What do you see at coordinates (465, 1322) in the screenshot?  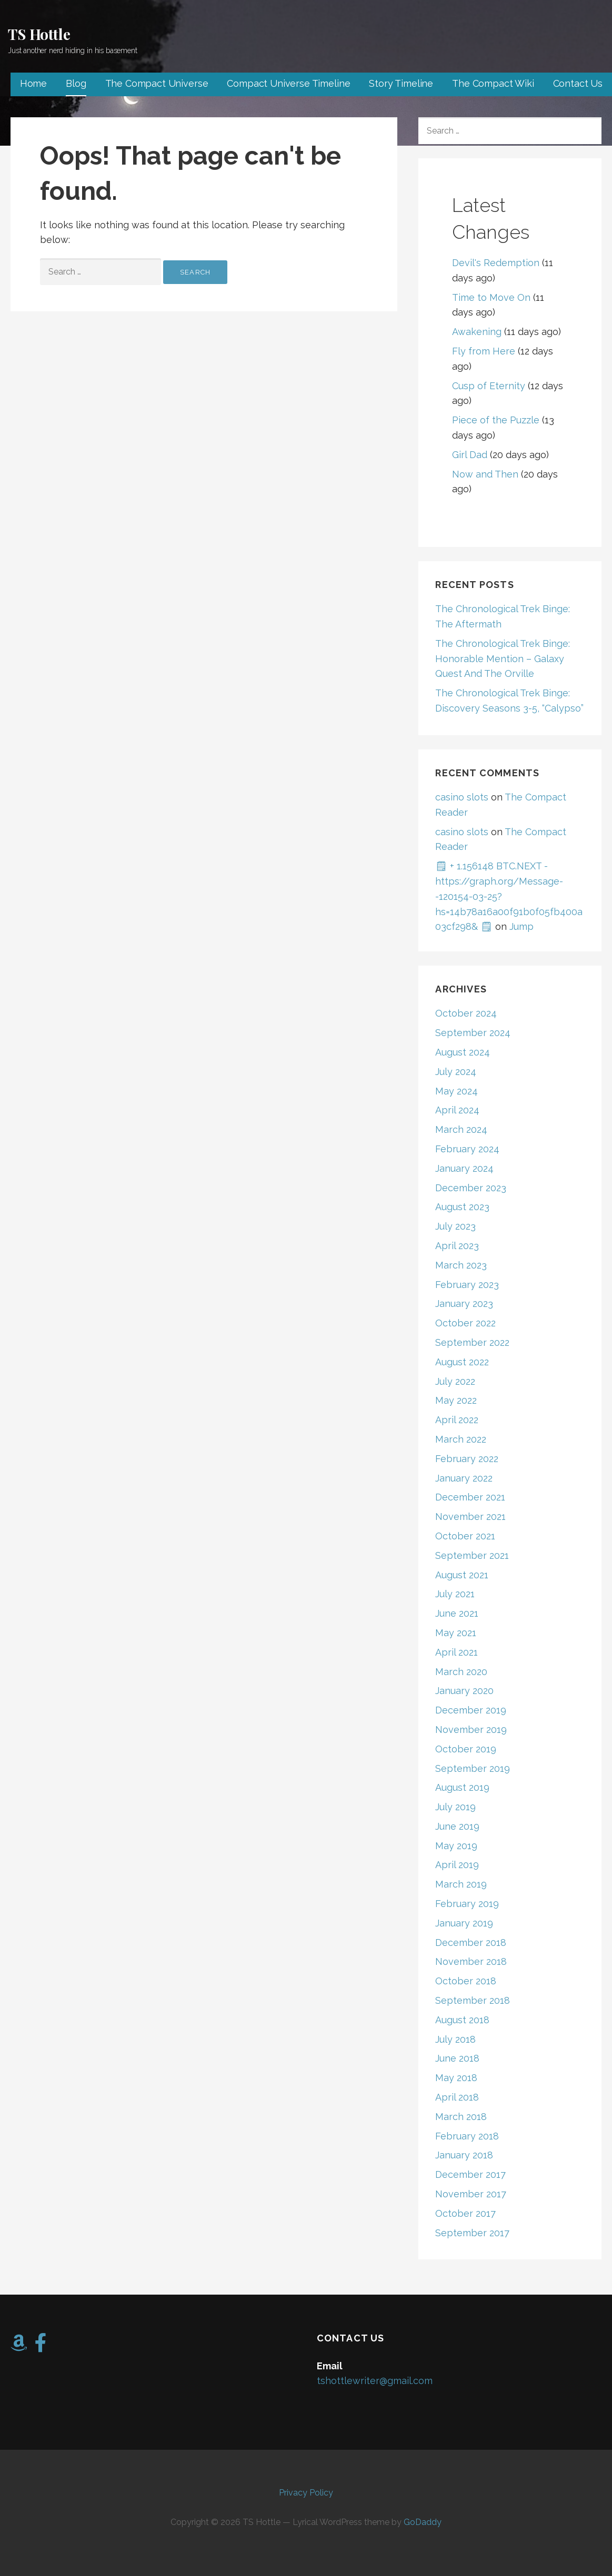 I see `October 2022` at bounding box center [465, 1322].